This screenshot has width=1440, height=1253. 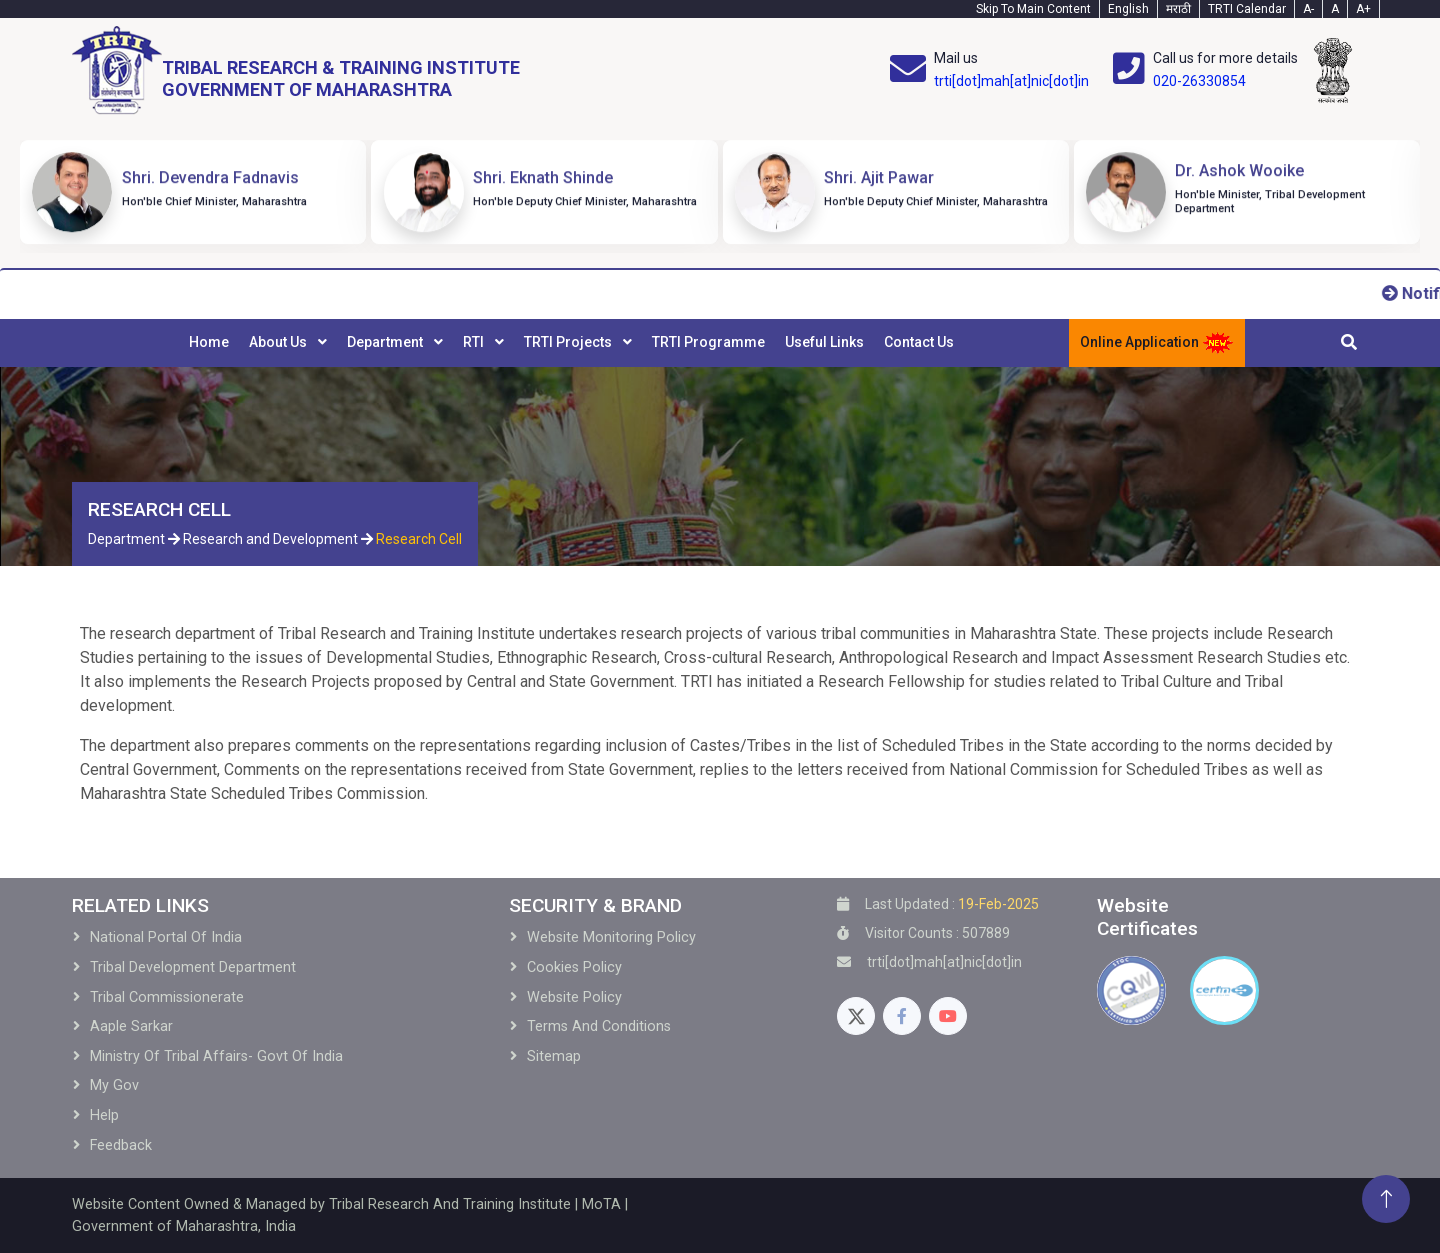 What do you see at coordinates (1335, 9) in the screenshot?
I see `A [Text-normal]` at bounding box center [1335, 9].